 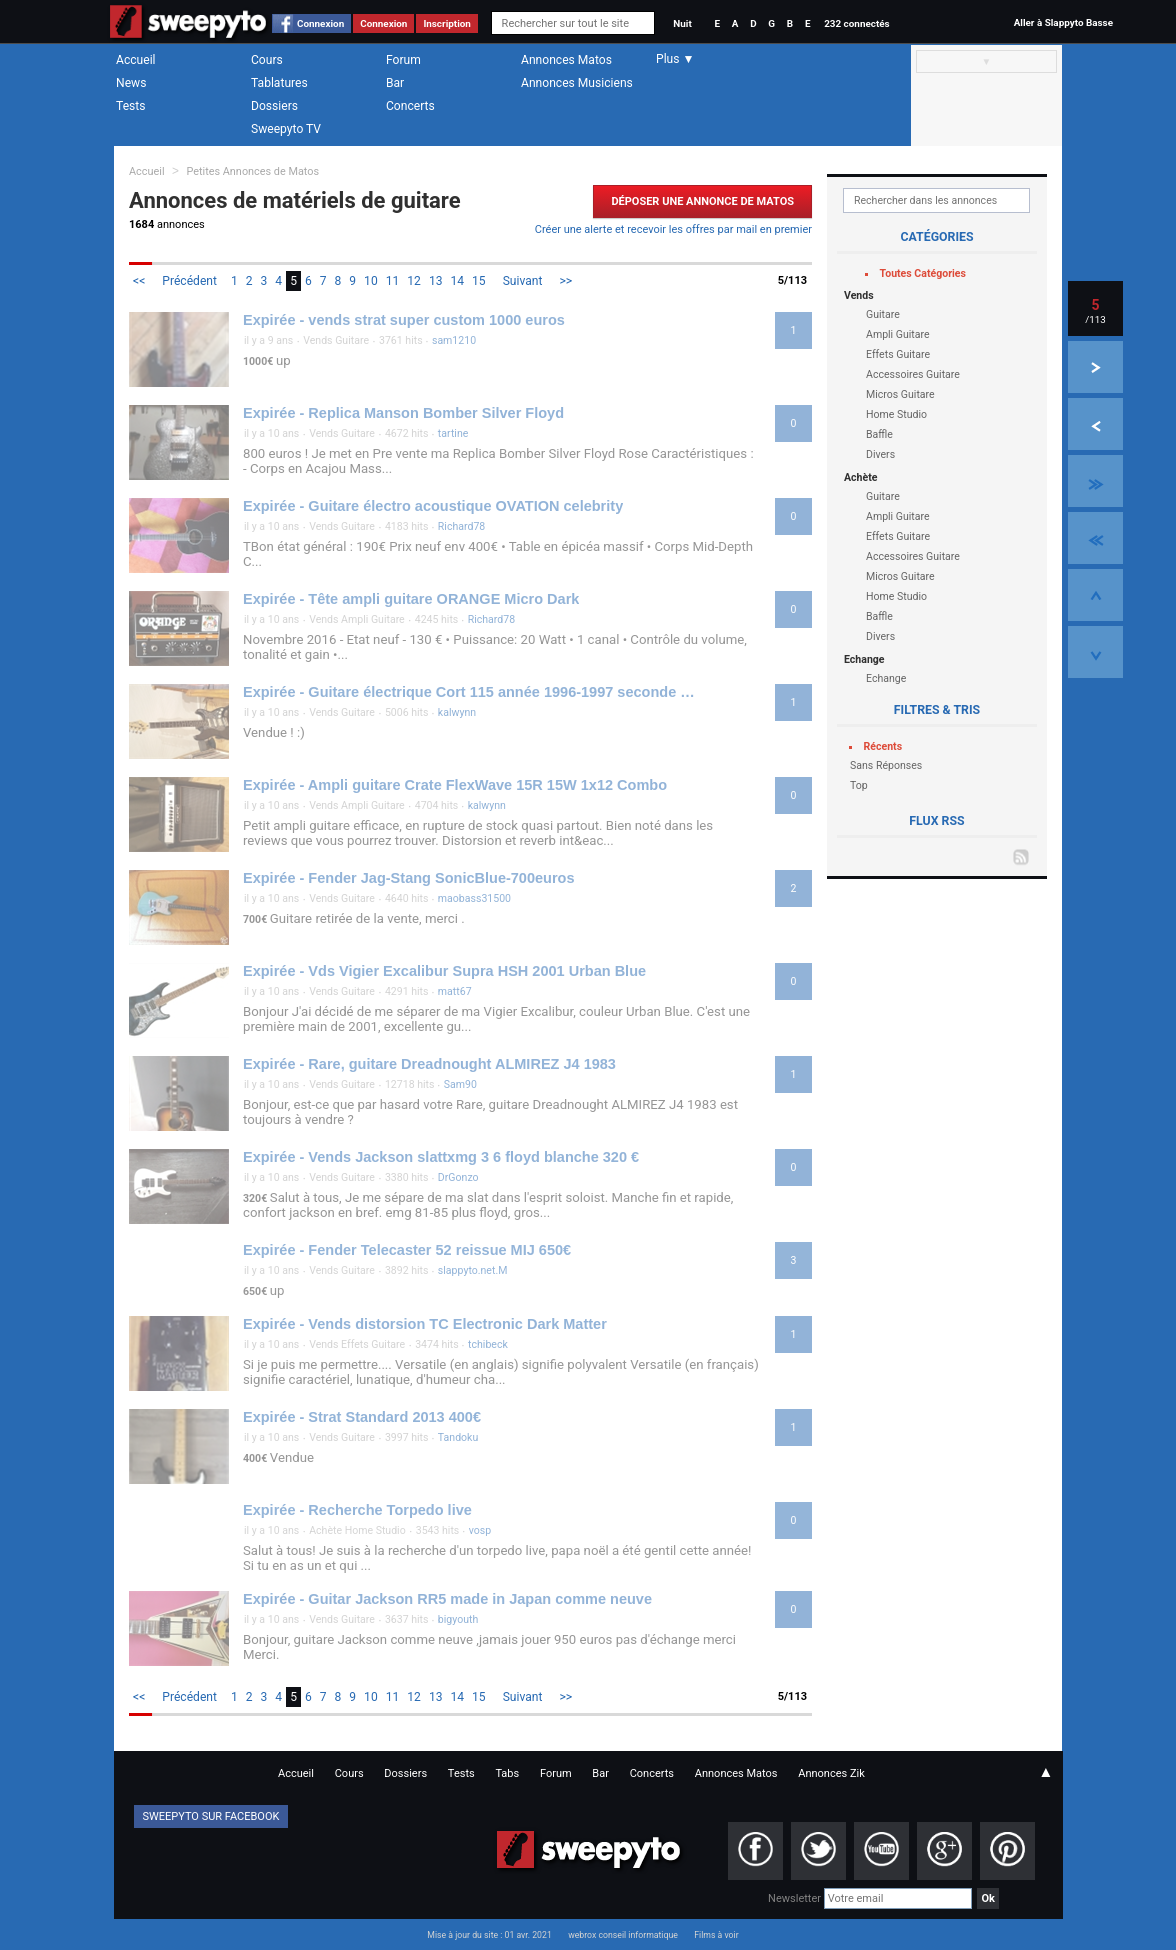 I want to click on Déposer une Annonce de Matos, so click(x=702, y=201).